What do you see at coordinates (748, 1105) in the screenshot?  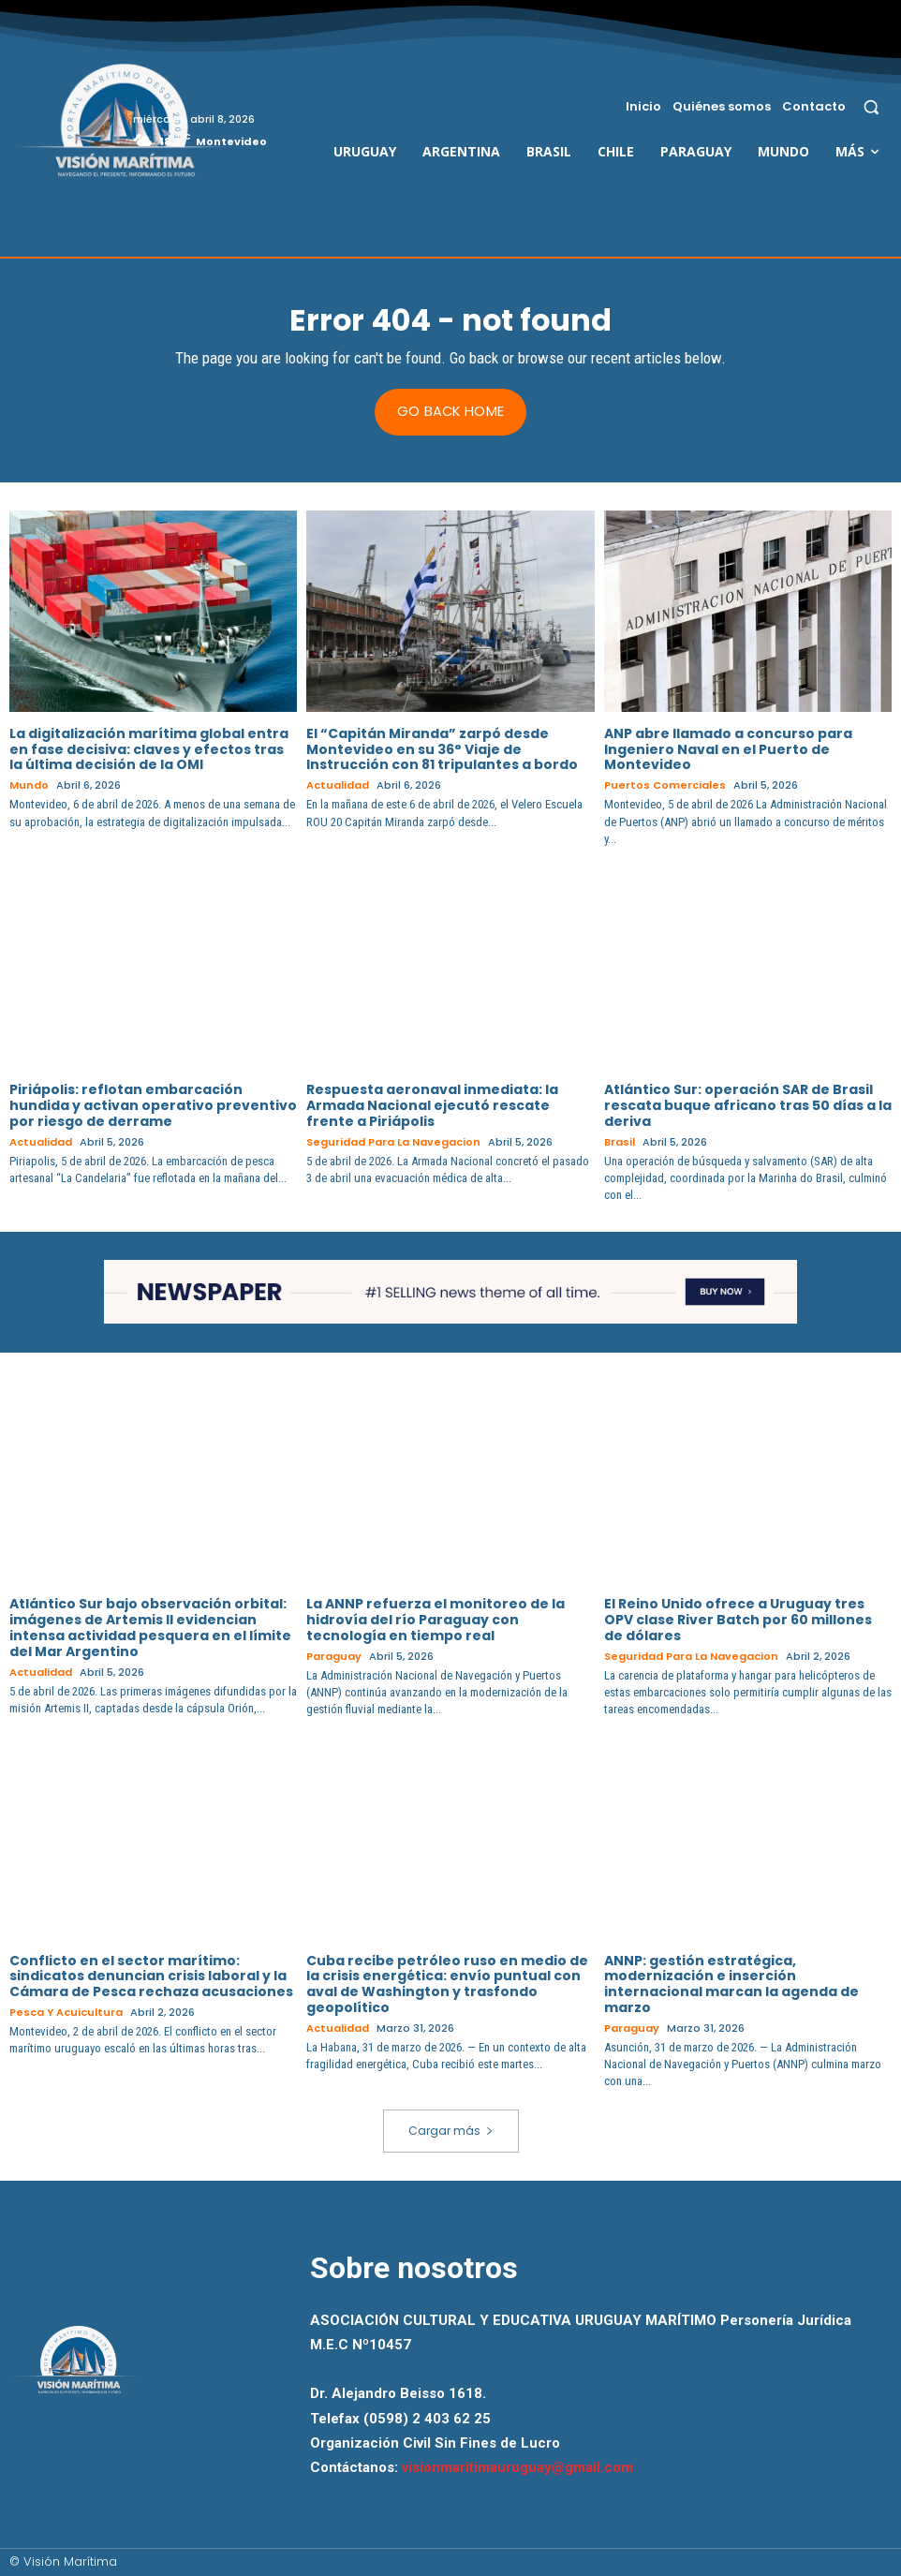 I see `Atlántico Sur: operación SAR de Brasil rescata buque africano tras 50 días a la deriva` at bounding box center [748, 1105].